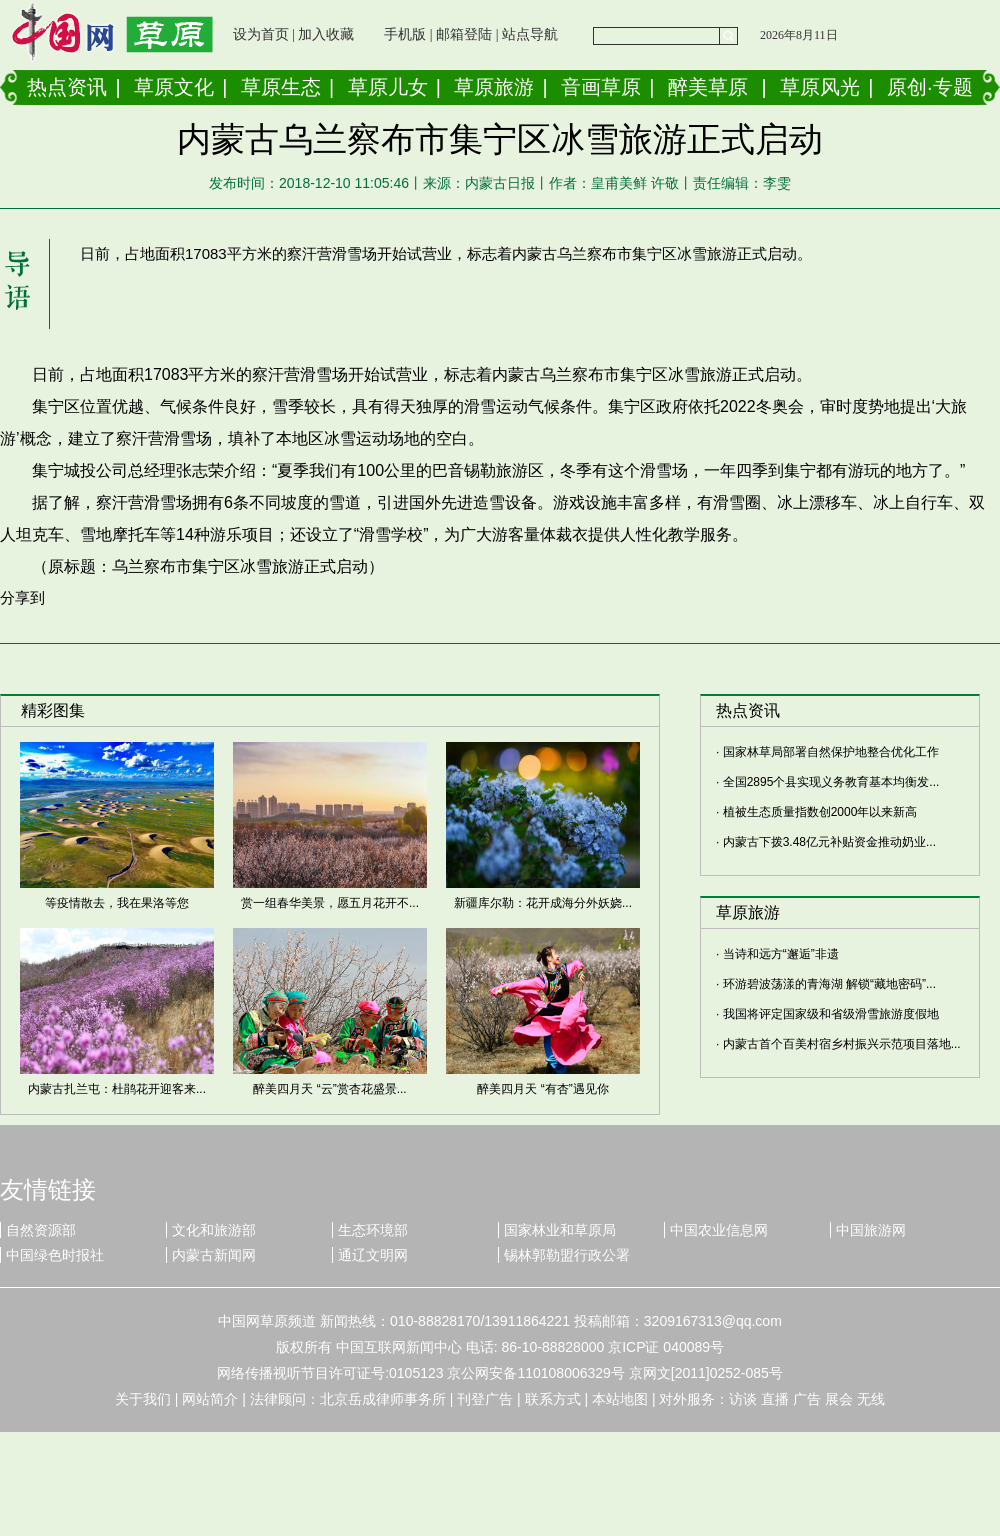 The image size is (1000, 1536). What do you see at coordinates (143, 1399) in the screenshot?
I see `关于我们` at bounding box center [143, 1399].